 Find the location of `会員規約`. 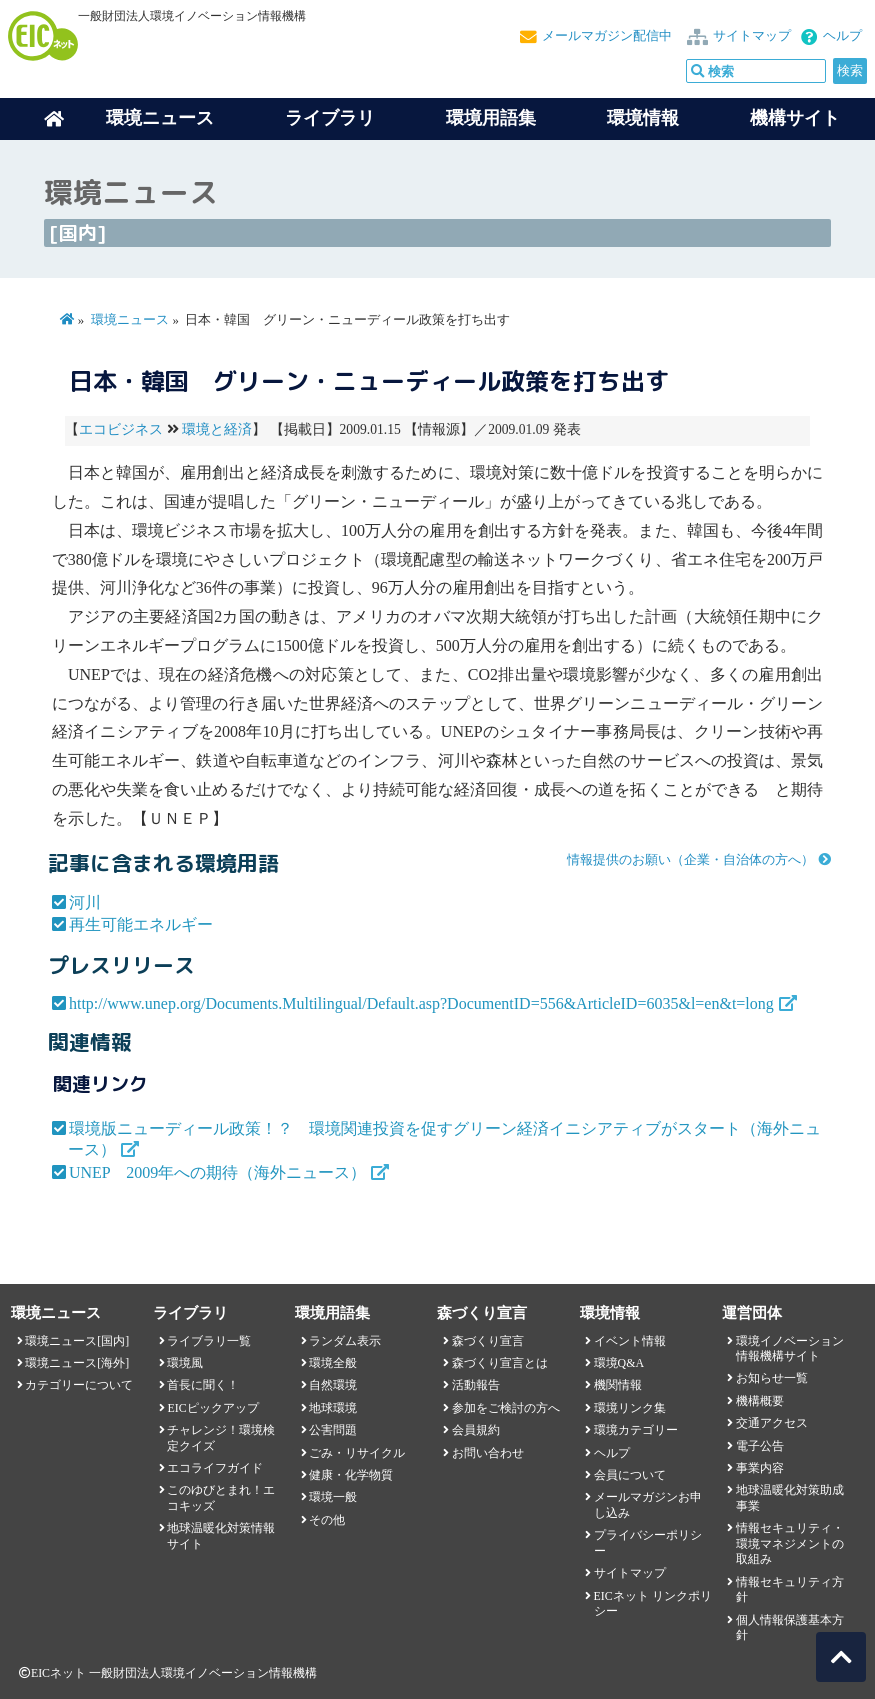

会員規約 is located at coordinates (476, 1430).